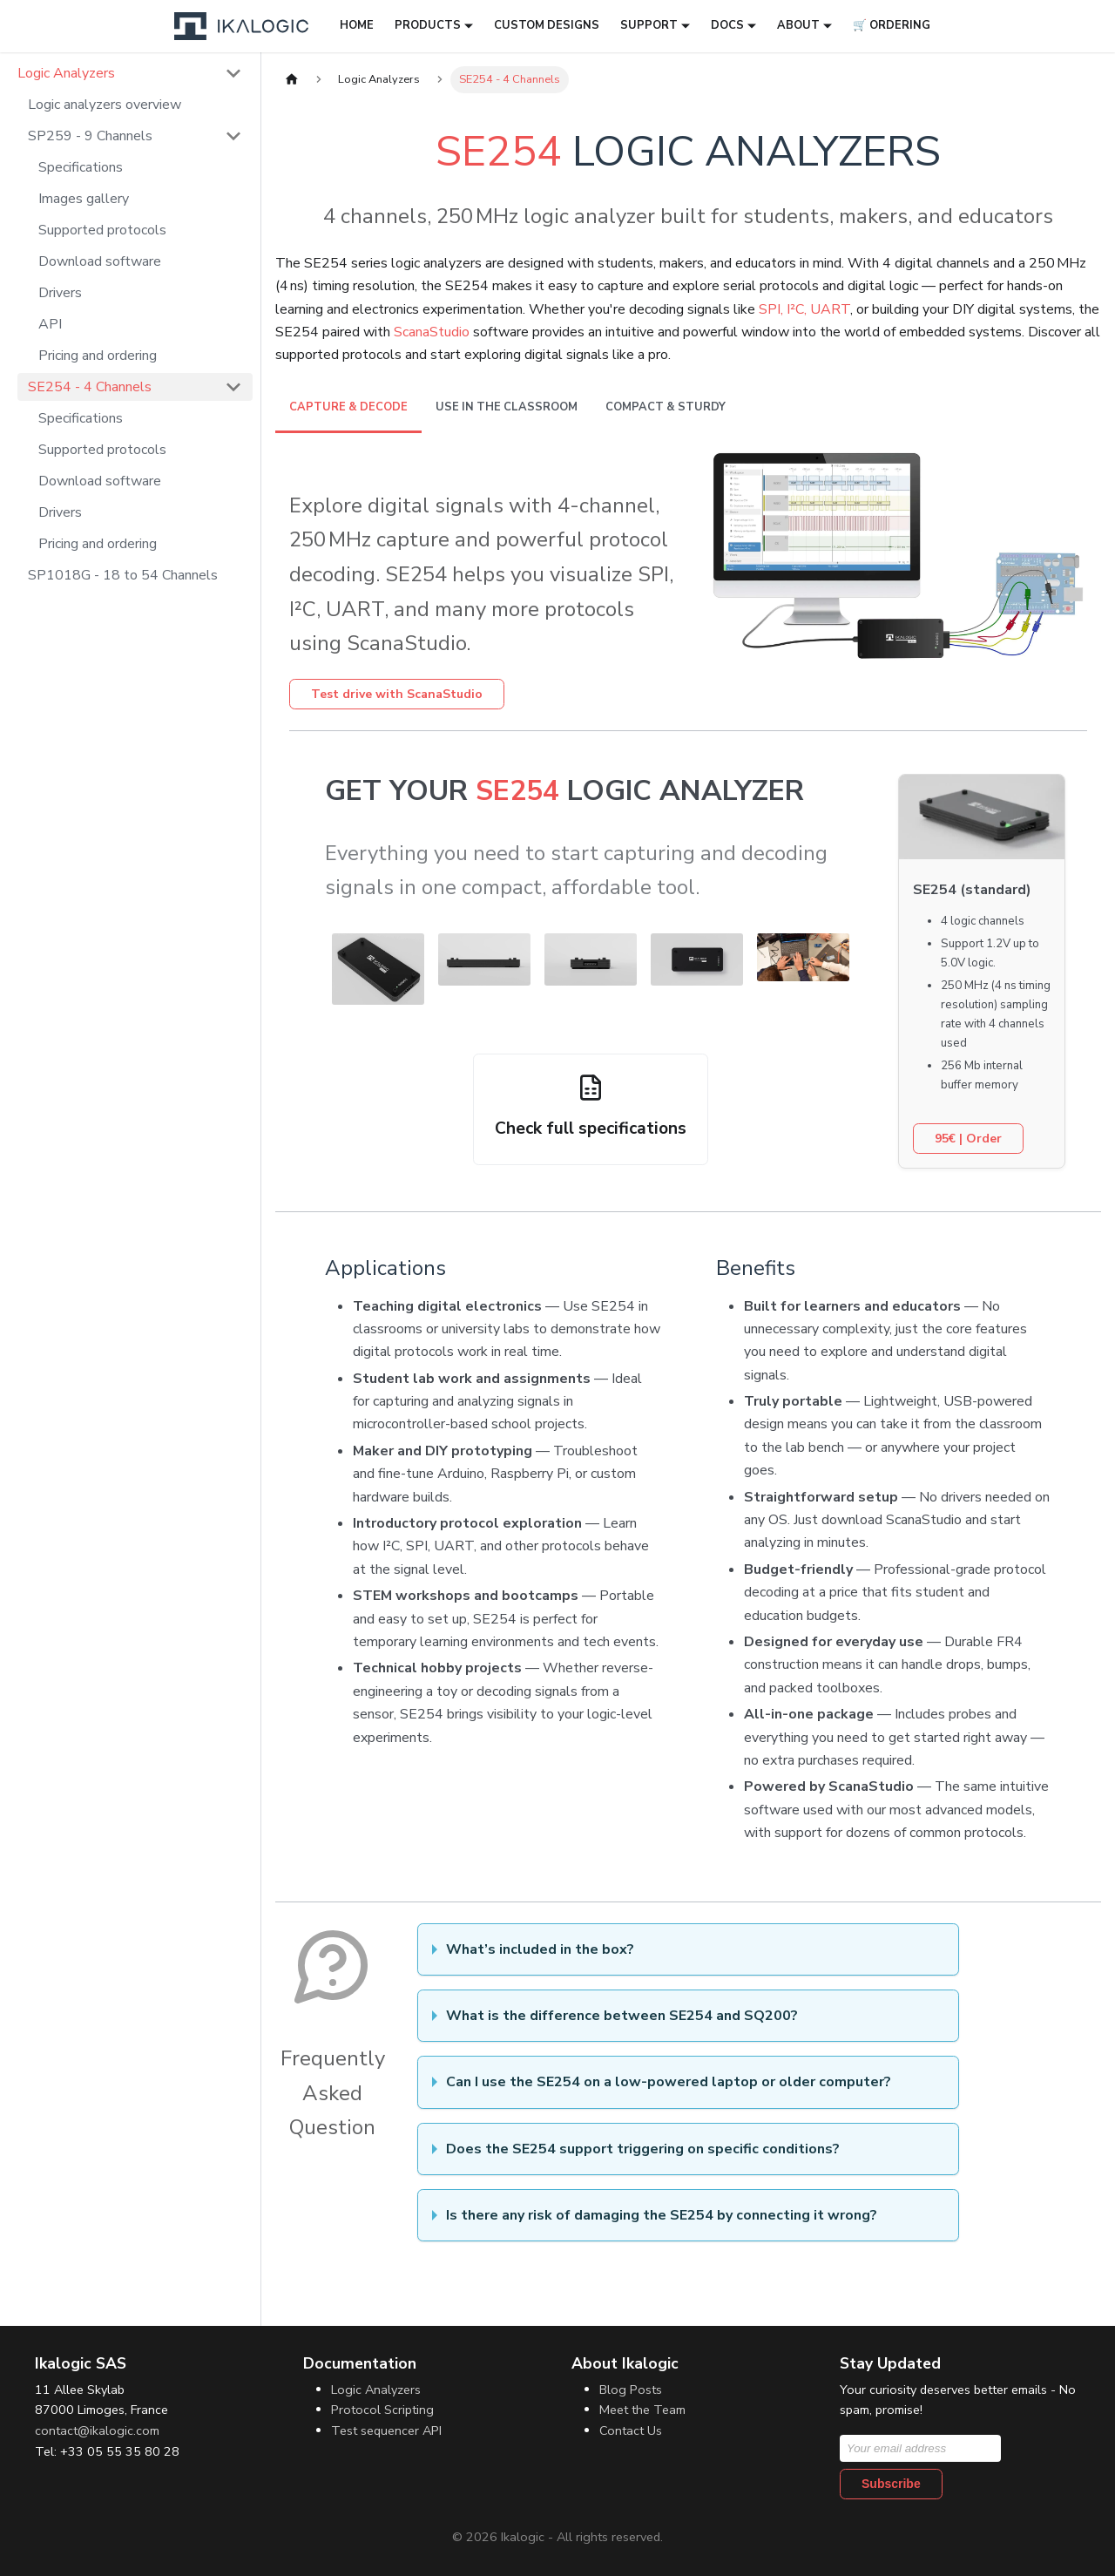 The width and height of the screenshot is (1115, 2576). What do you see at coordinates (428, 25) in the screenshot?
I see `Products [button]` at bounding box center [428, 25].